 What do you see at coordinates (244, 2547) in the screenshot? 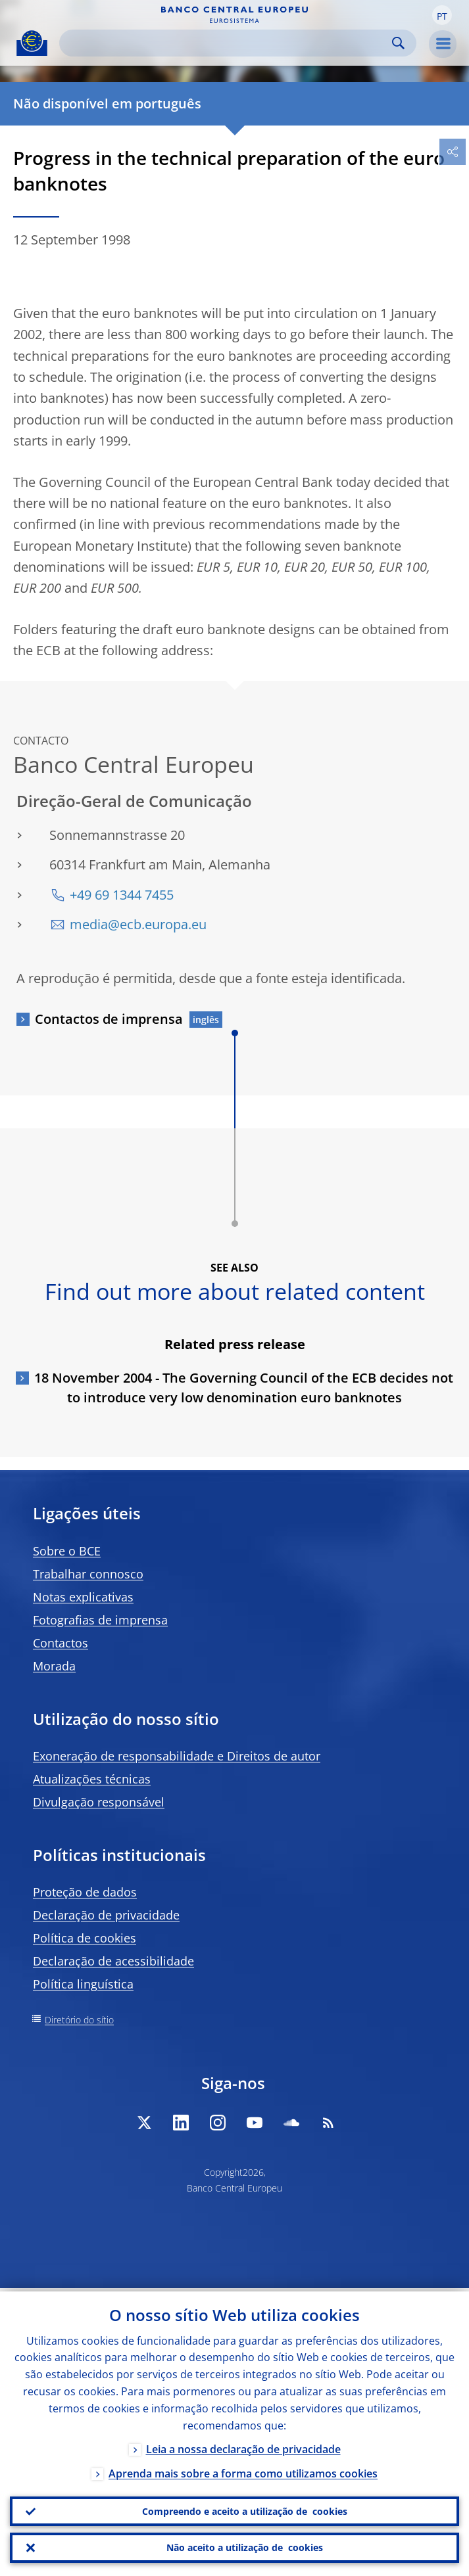
I see `Não aceito a utilização de` at bounding box center [244, 2547].